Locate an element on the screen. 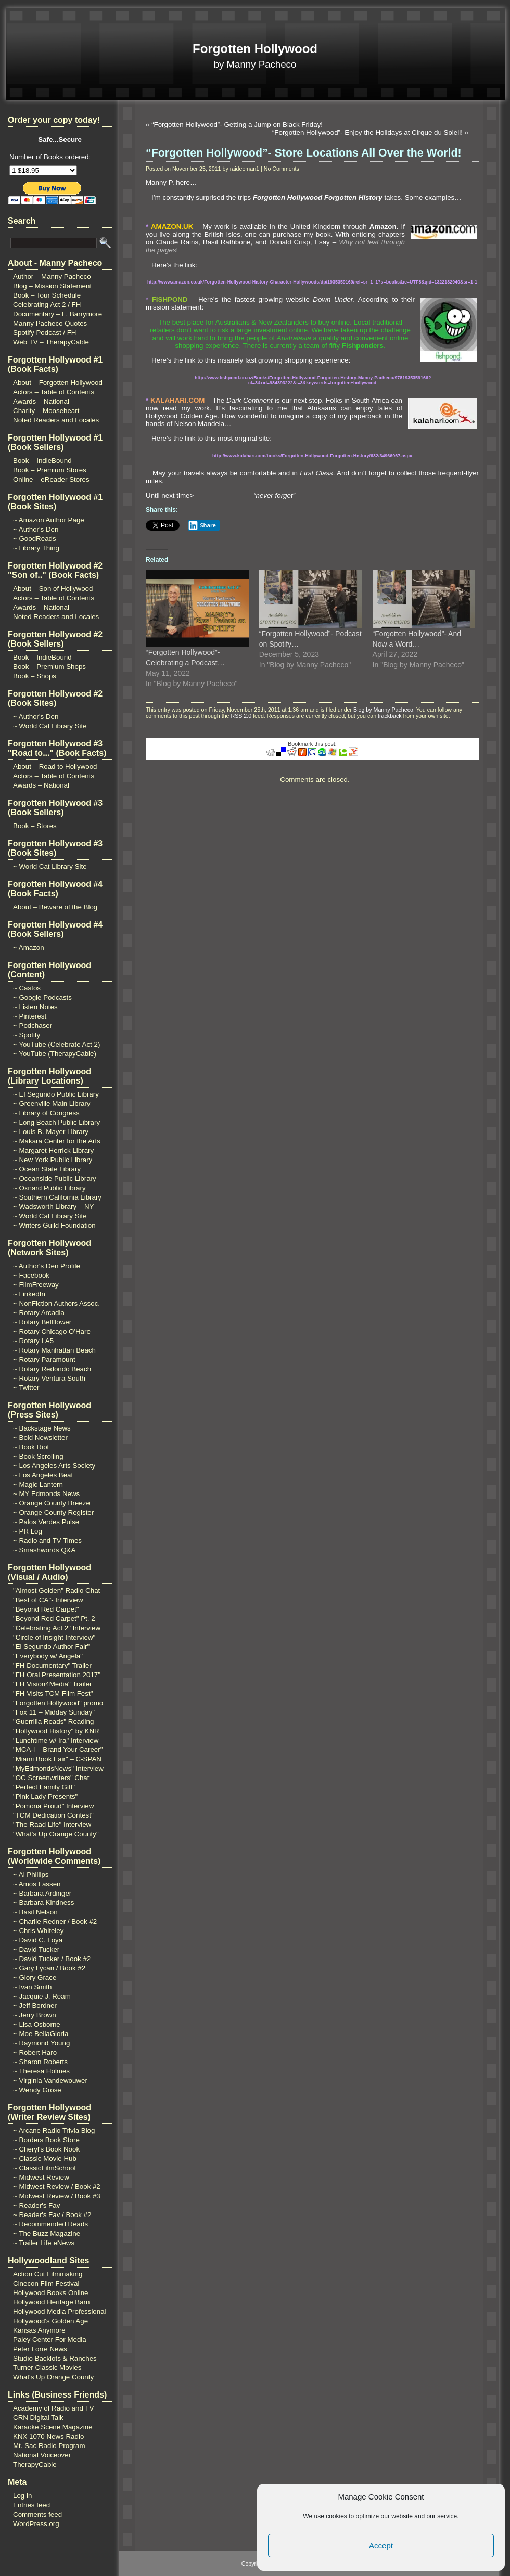 The height and width of the screenshot is (2576, 510). ~ Wendy Grose is located at coordinates (37, 2090).